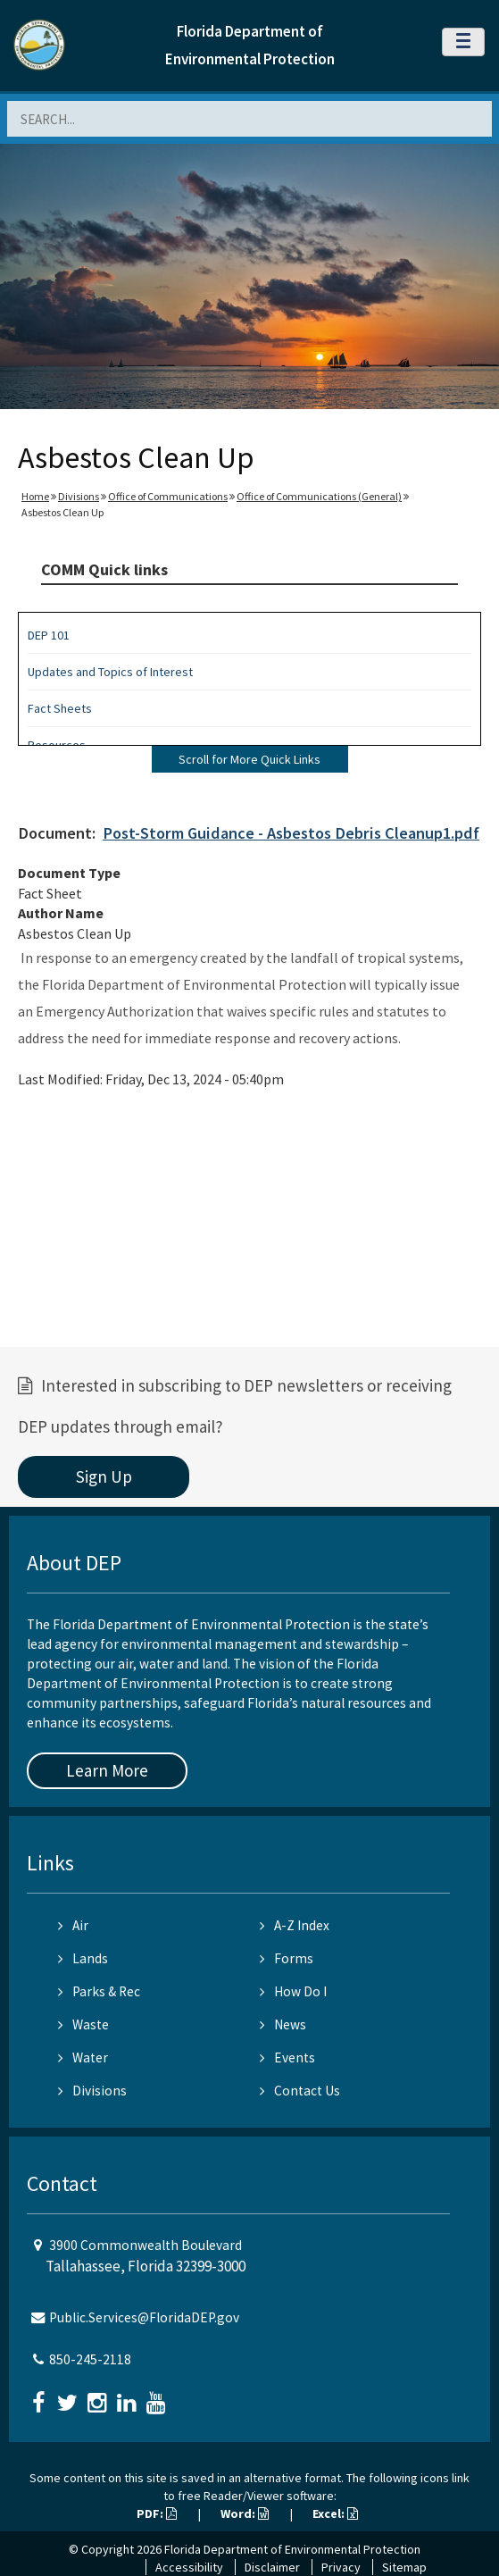 The image size is (499, 2576). What do you see at coordinates (300, 2090) in the screenshot?
I see `Contact Us` at bounding box center [300, 2090].